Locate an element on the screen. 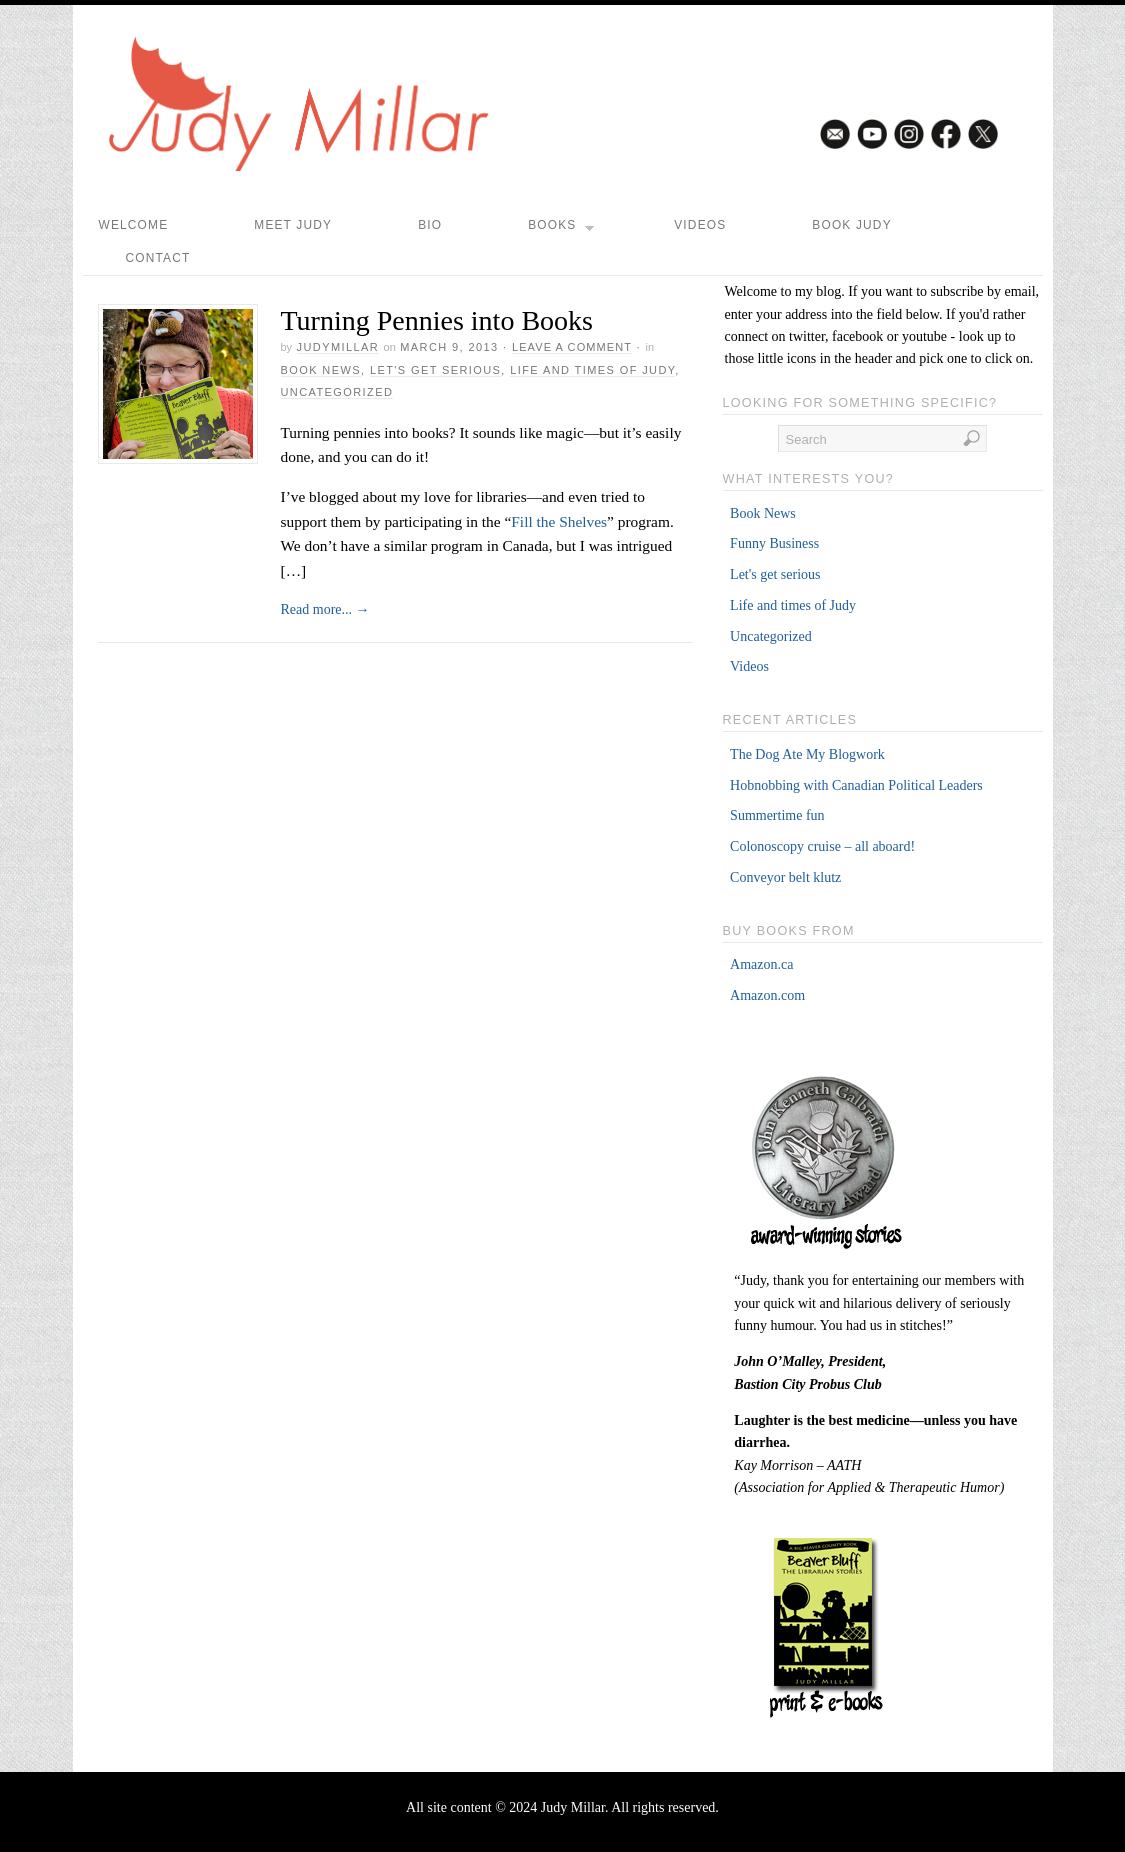 This screenshot has height=1852, width=1125. Amazon.com is located at coordinates (767, 995).